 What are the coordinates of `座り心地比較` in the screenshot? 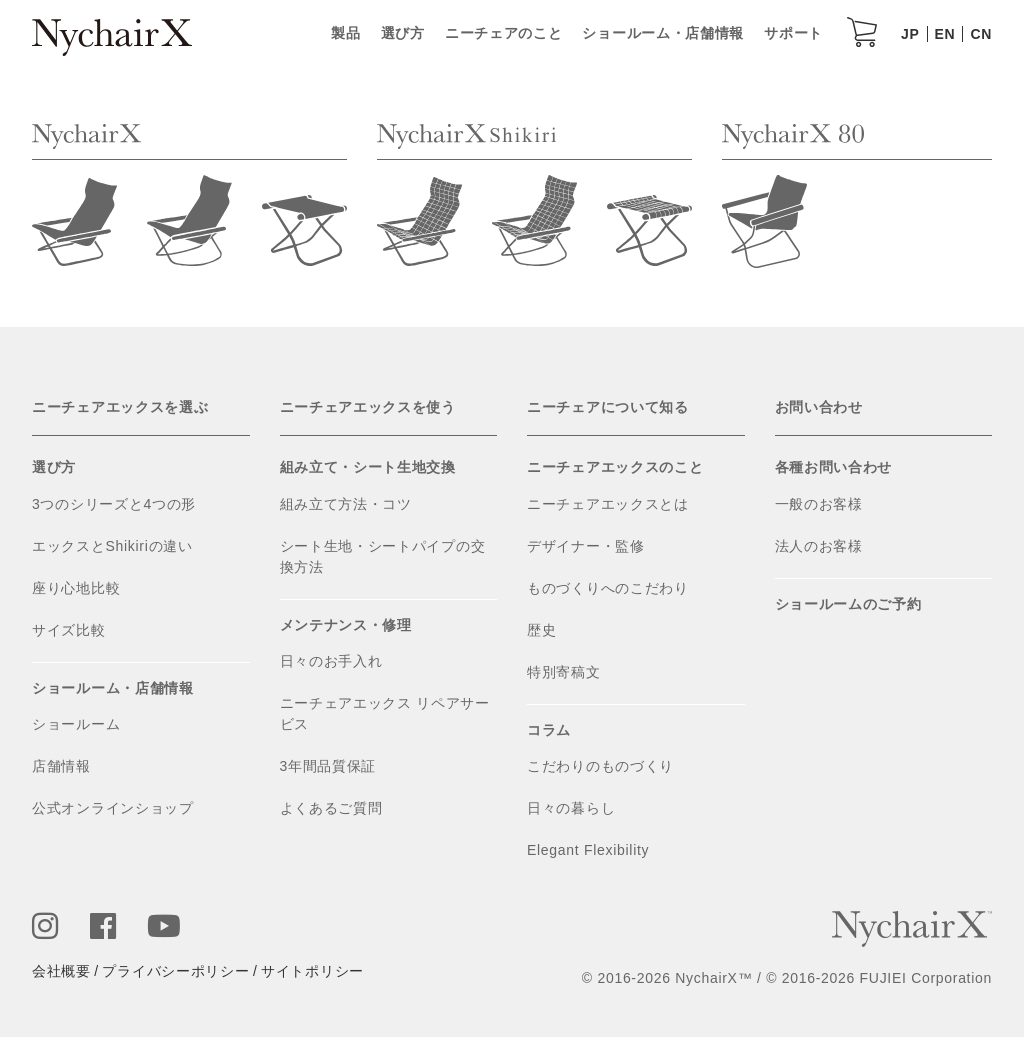 It's located at (76, 588).